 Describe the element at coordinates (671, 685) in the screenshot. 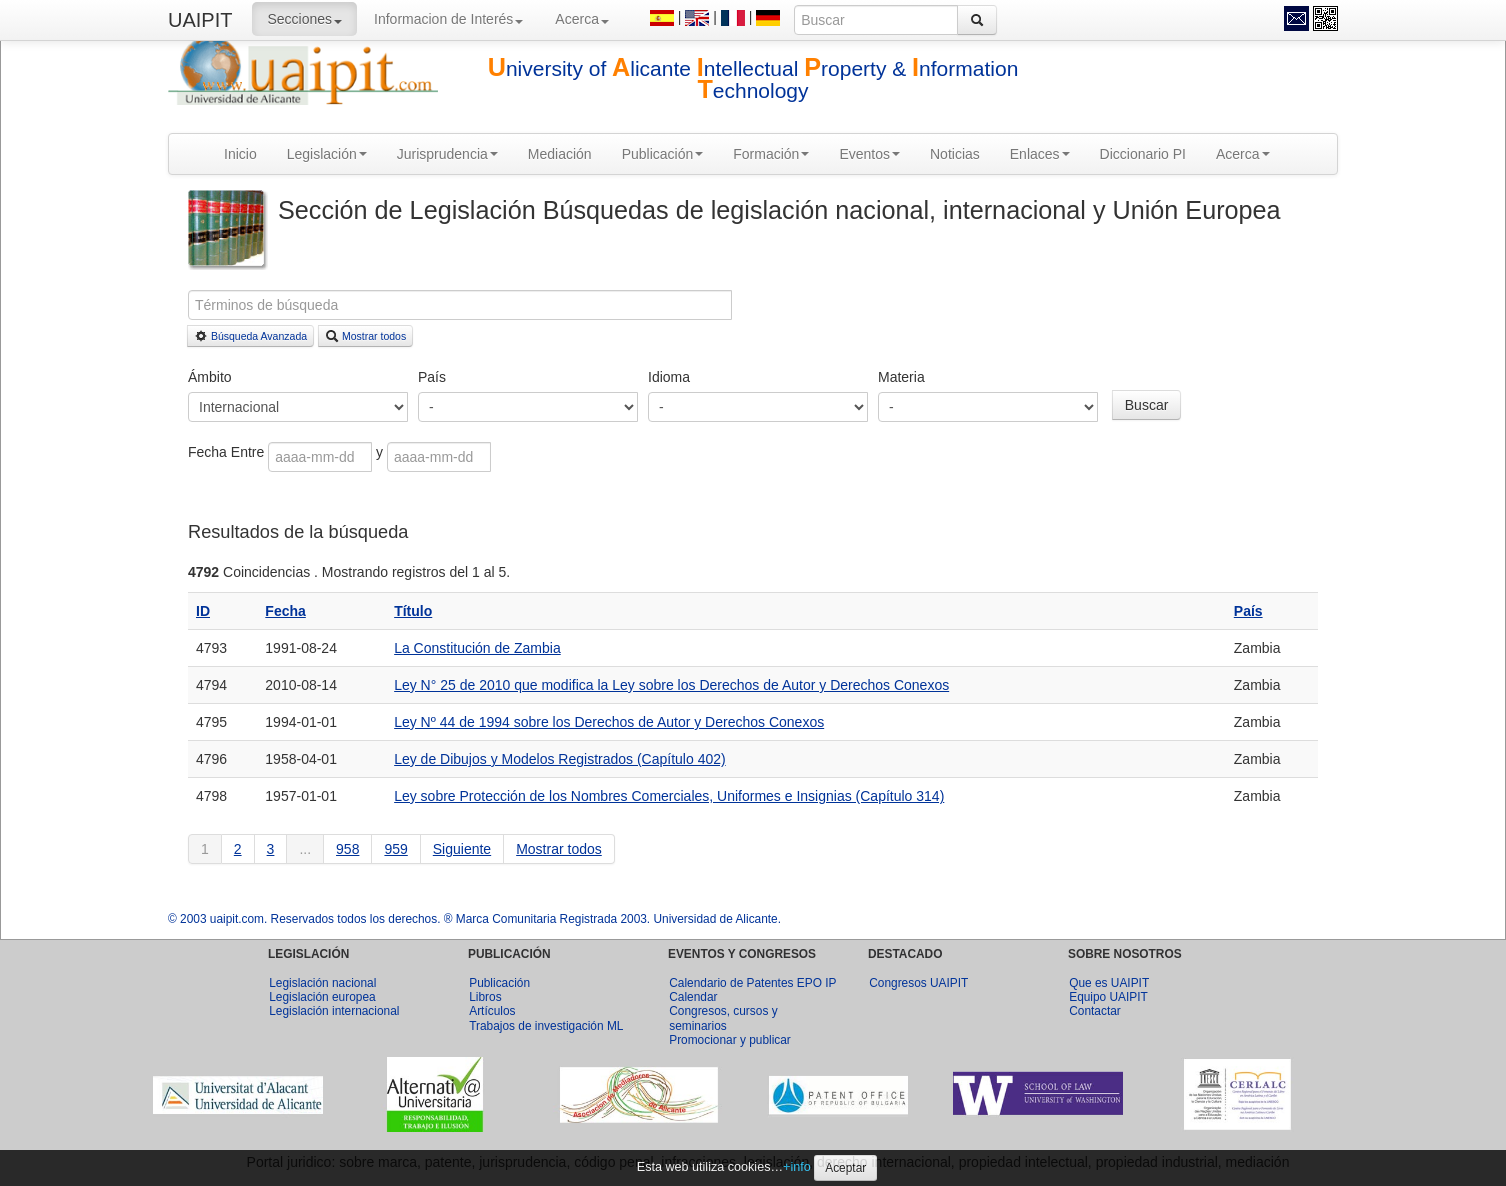

I see `Ley N° 25 de 2010 que modifica la Ley sobre los Derechos de Autor y Derechos Conexos` at that location.